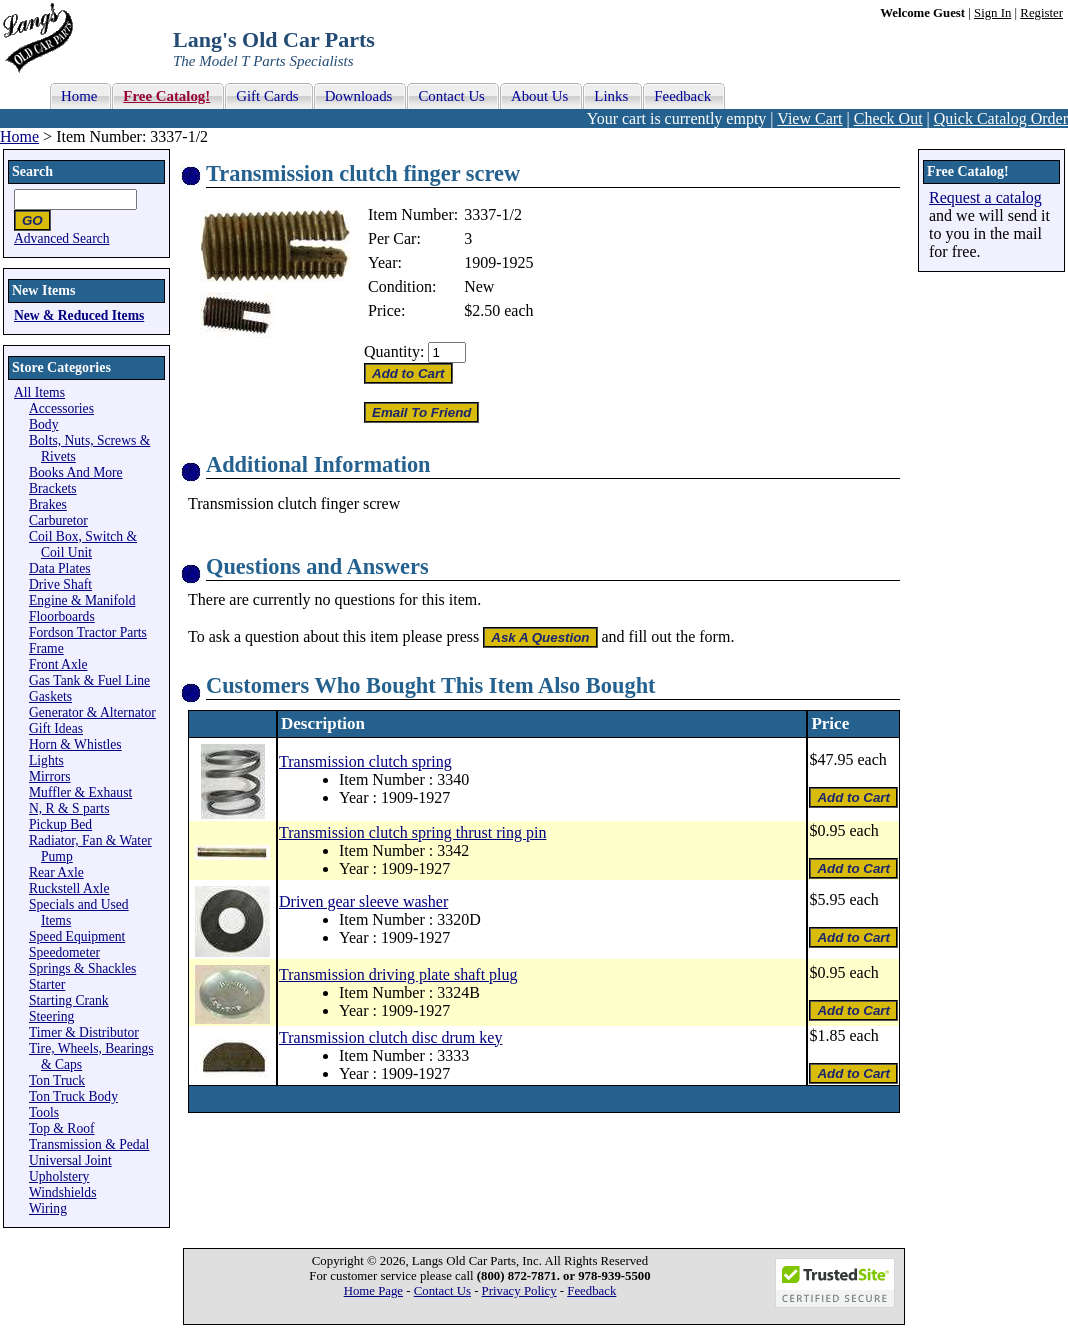 This screenshot has width=1068, height=1335. What do you see at coordinates (992, 13) in the screenshot?
I see `Sign In` at bounding box center [992, 13].